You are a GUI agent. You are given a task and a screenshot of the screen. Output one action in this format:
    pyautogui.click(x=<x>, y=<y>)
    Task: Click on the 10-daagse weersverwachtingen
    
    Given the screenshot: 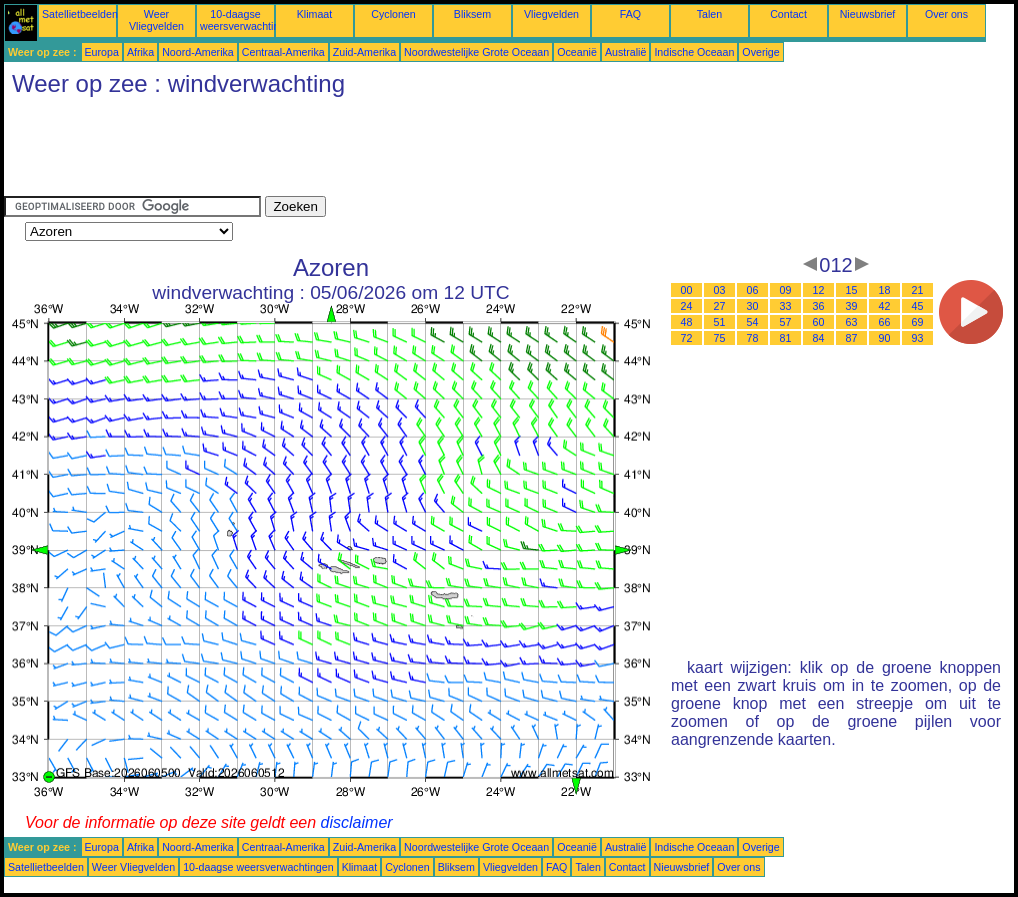 What is the action you would take?
    pyautogui.click(x=248, y=20)
    